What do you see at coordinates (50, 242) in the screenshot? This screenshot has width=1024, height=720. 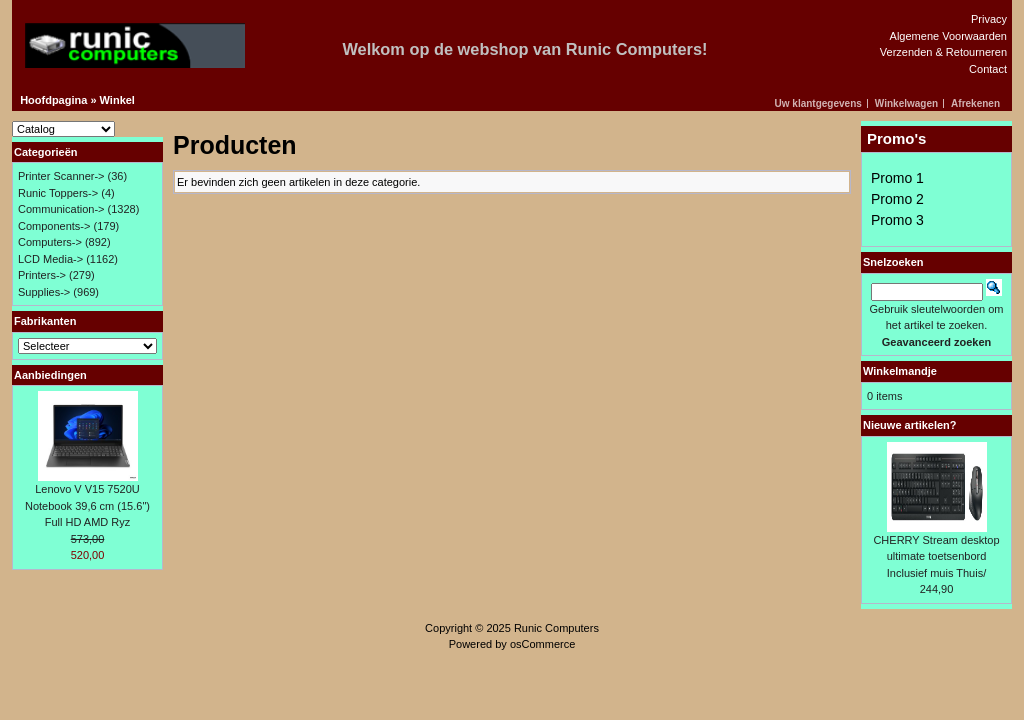 I see `Computers->` at bounding box center [50, 242].